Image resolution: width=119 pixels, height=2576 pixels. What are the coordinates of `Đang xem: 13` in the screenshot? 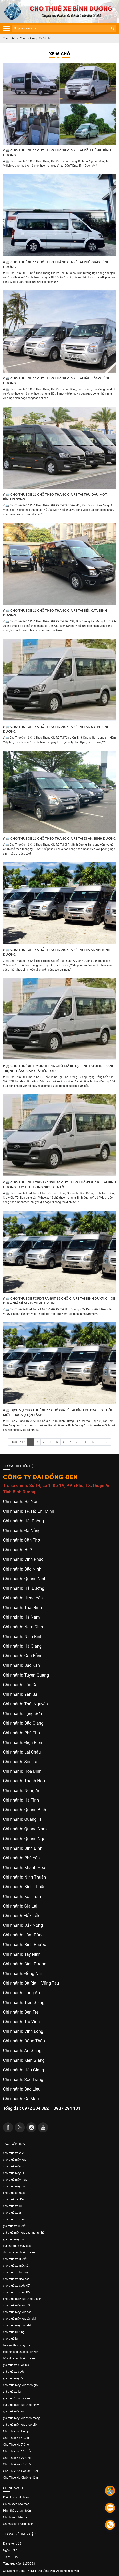 It's located at (12, 2543).